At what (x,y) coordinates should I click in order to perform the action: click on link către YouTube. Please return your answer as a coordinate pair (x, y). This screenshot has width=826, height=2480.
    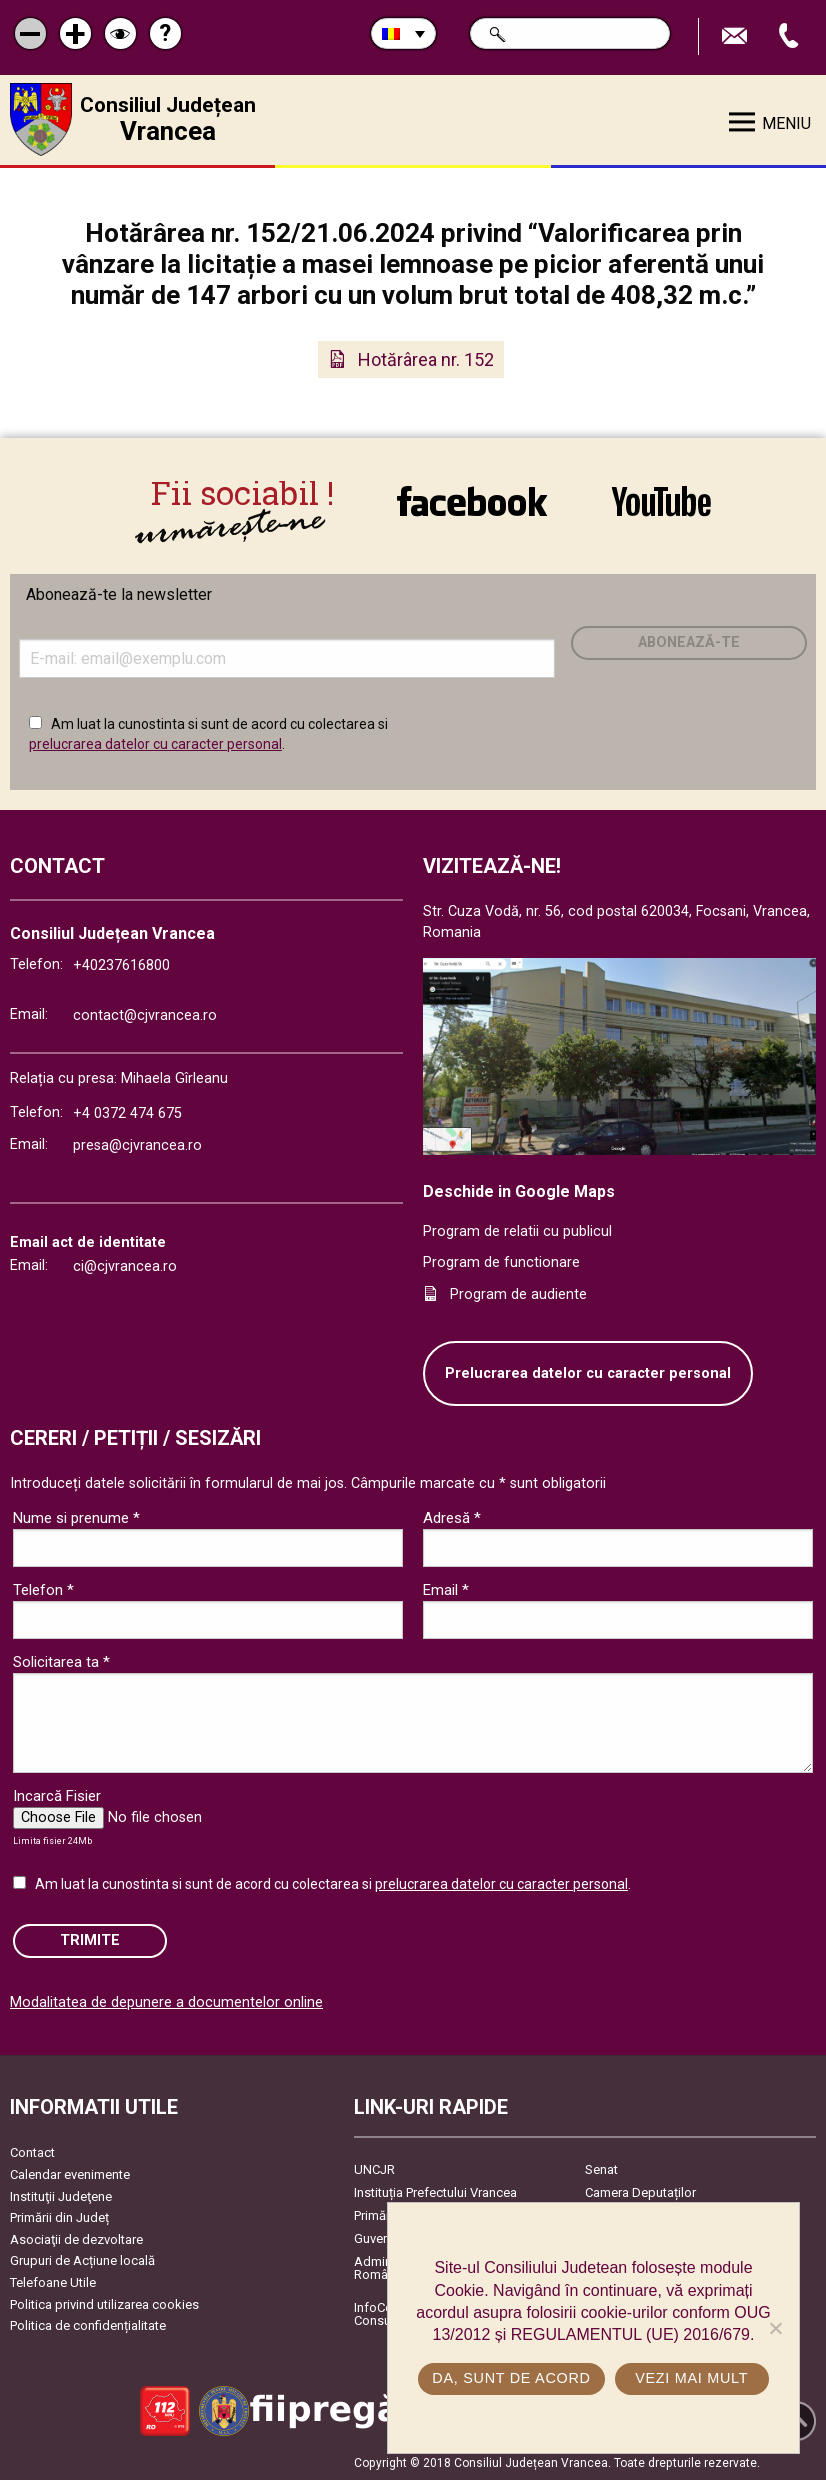
    Looking at the image, I should click on (661, 504).